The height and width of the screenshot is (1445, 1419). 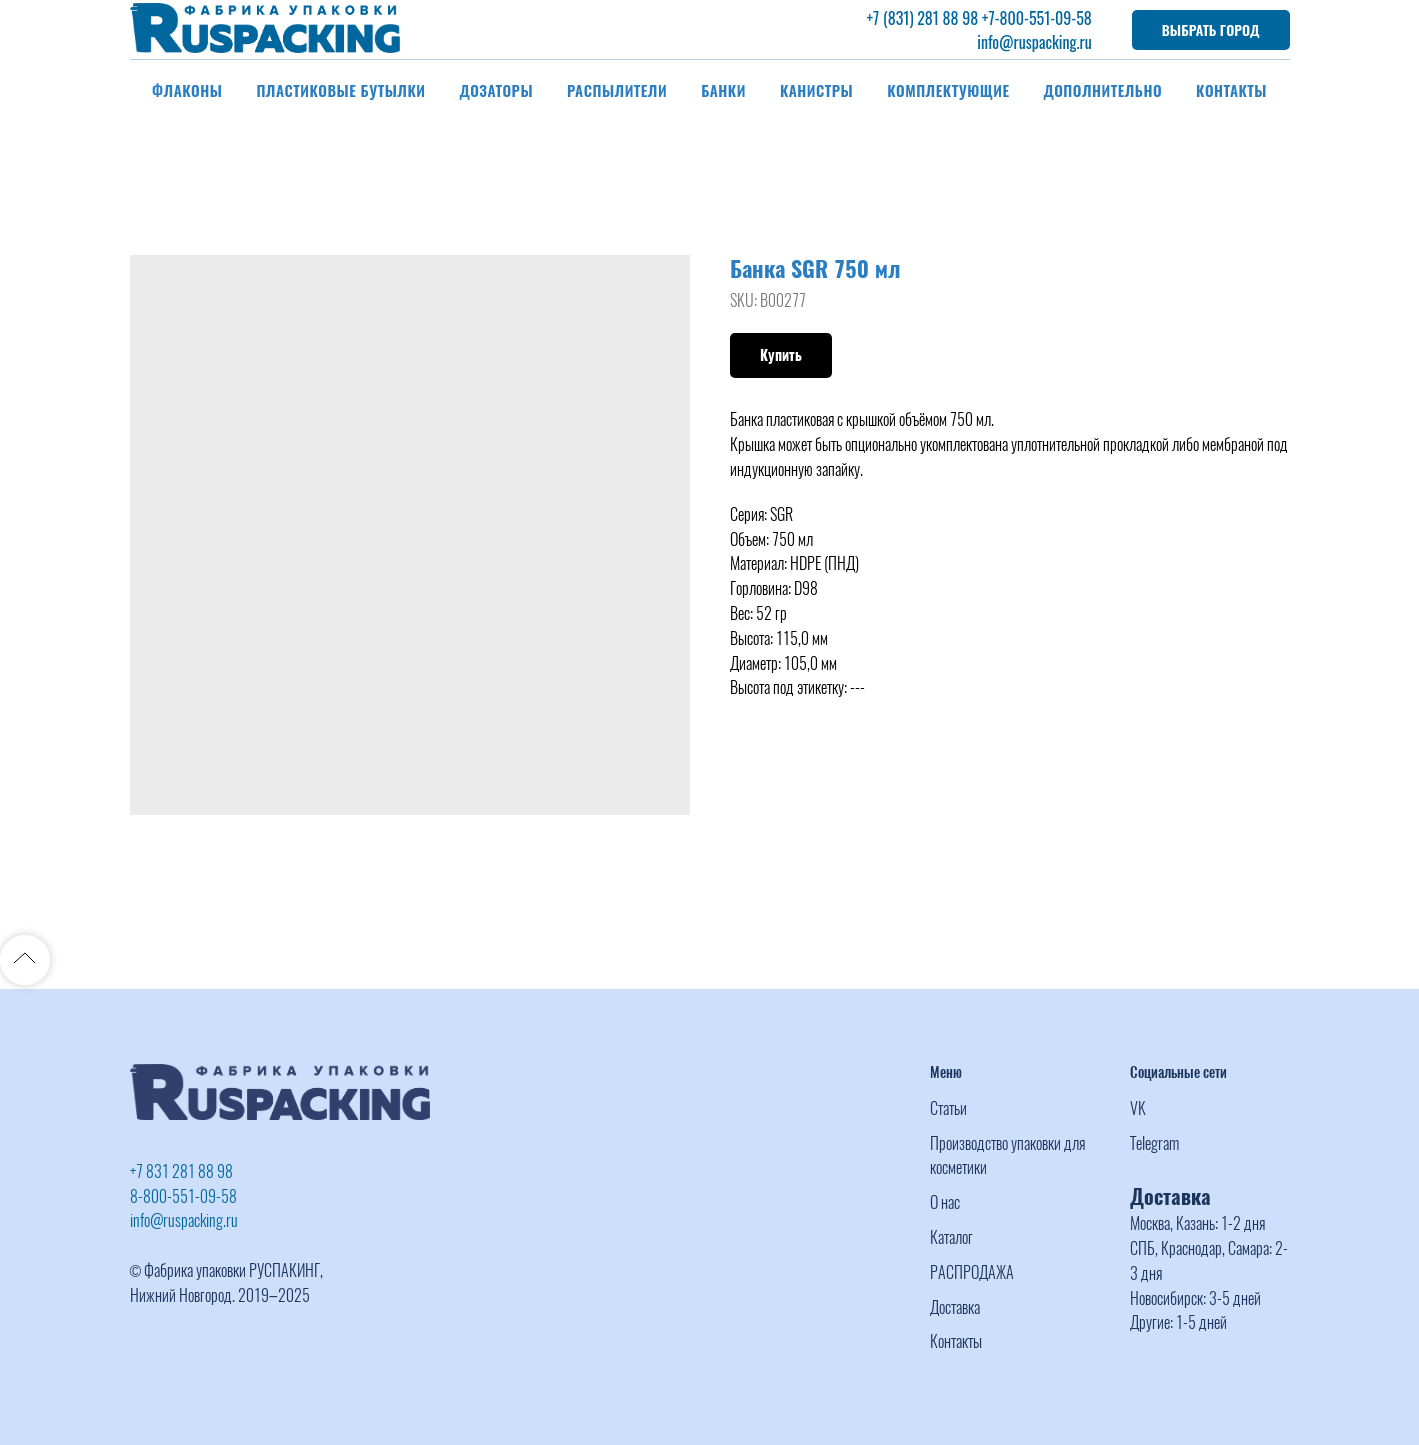 I want to click on Пластиковые бутылки, so click(x=340, y=90).